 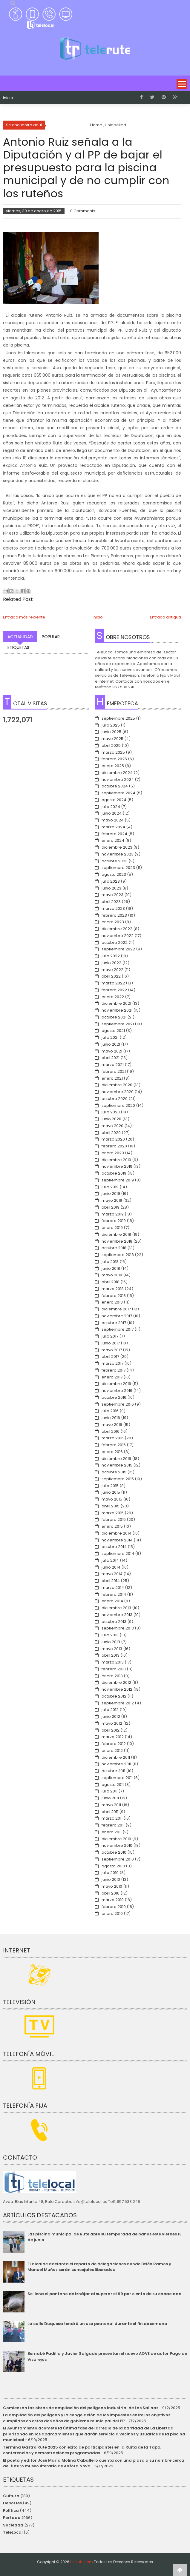 What do you see at coordinates (112, 1886) in the screenshot?
I see `mayo 2010` at bounding box center [112, 1886].